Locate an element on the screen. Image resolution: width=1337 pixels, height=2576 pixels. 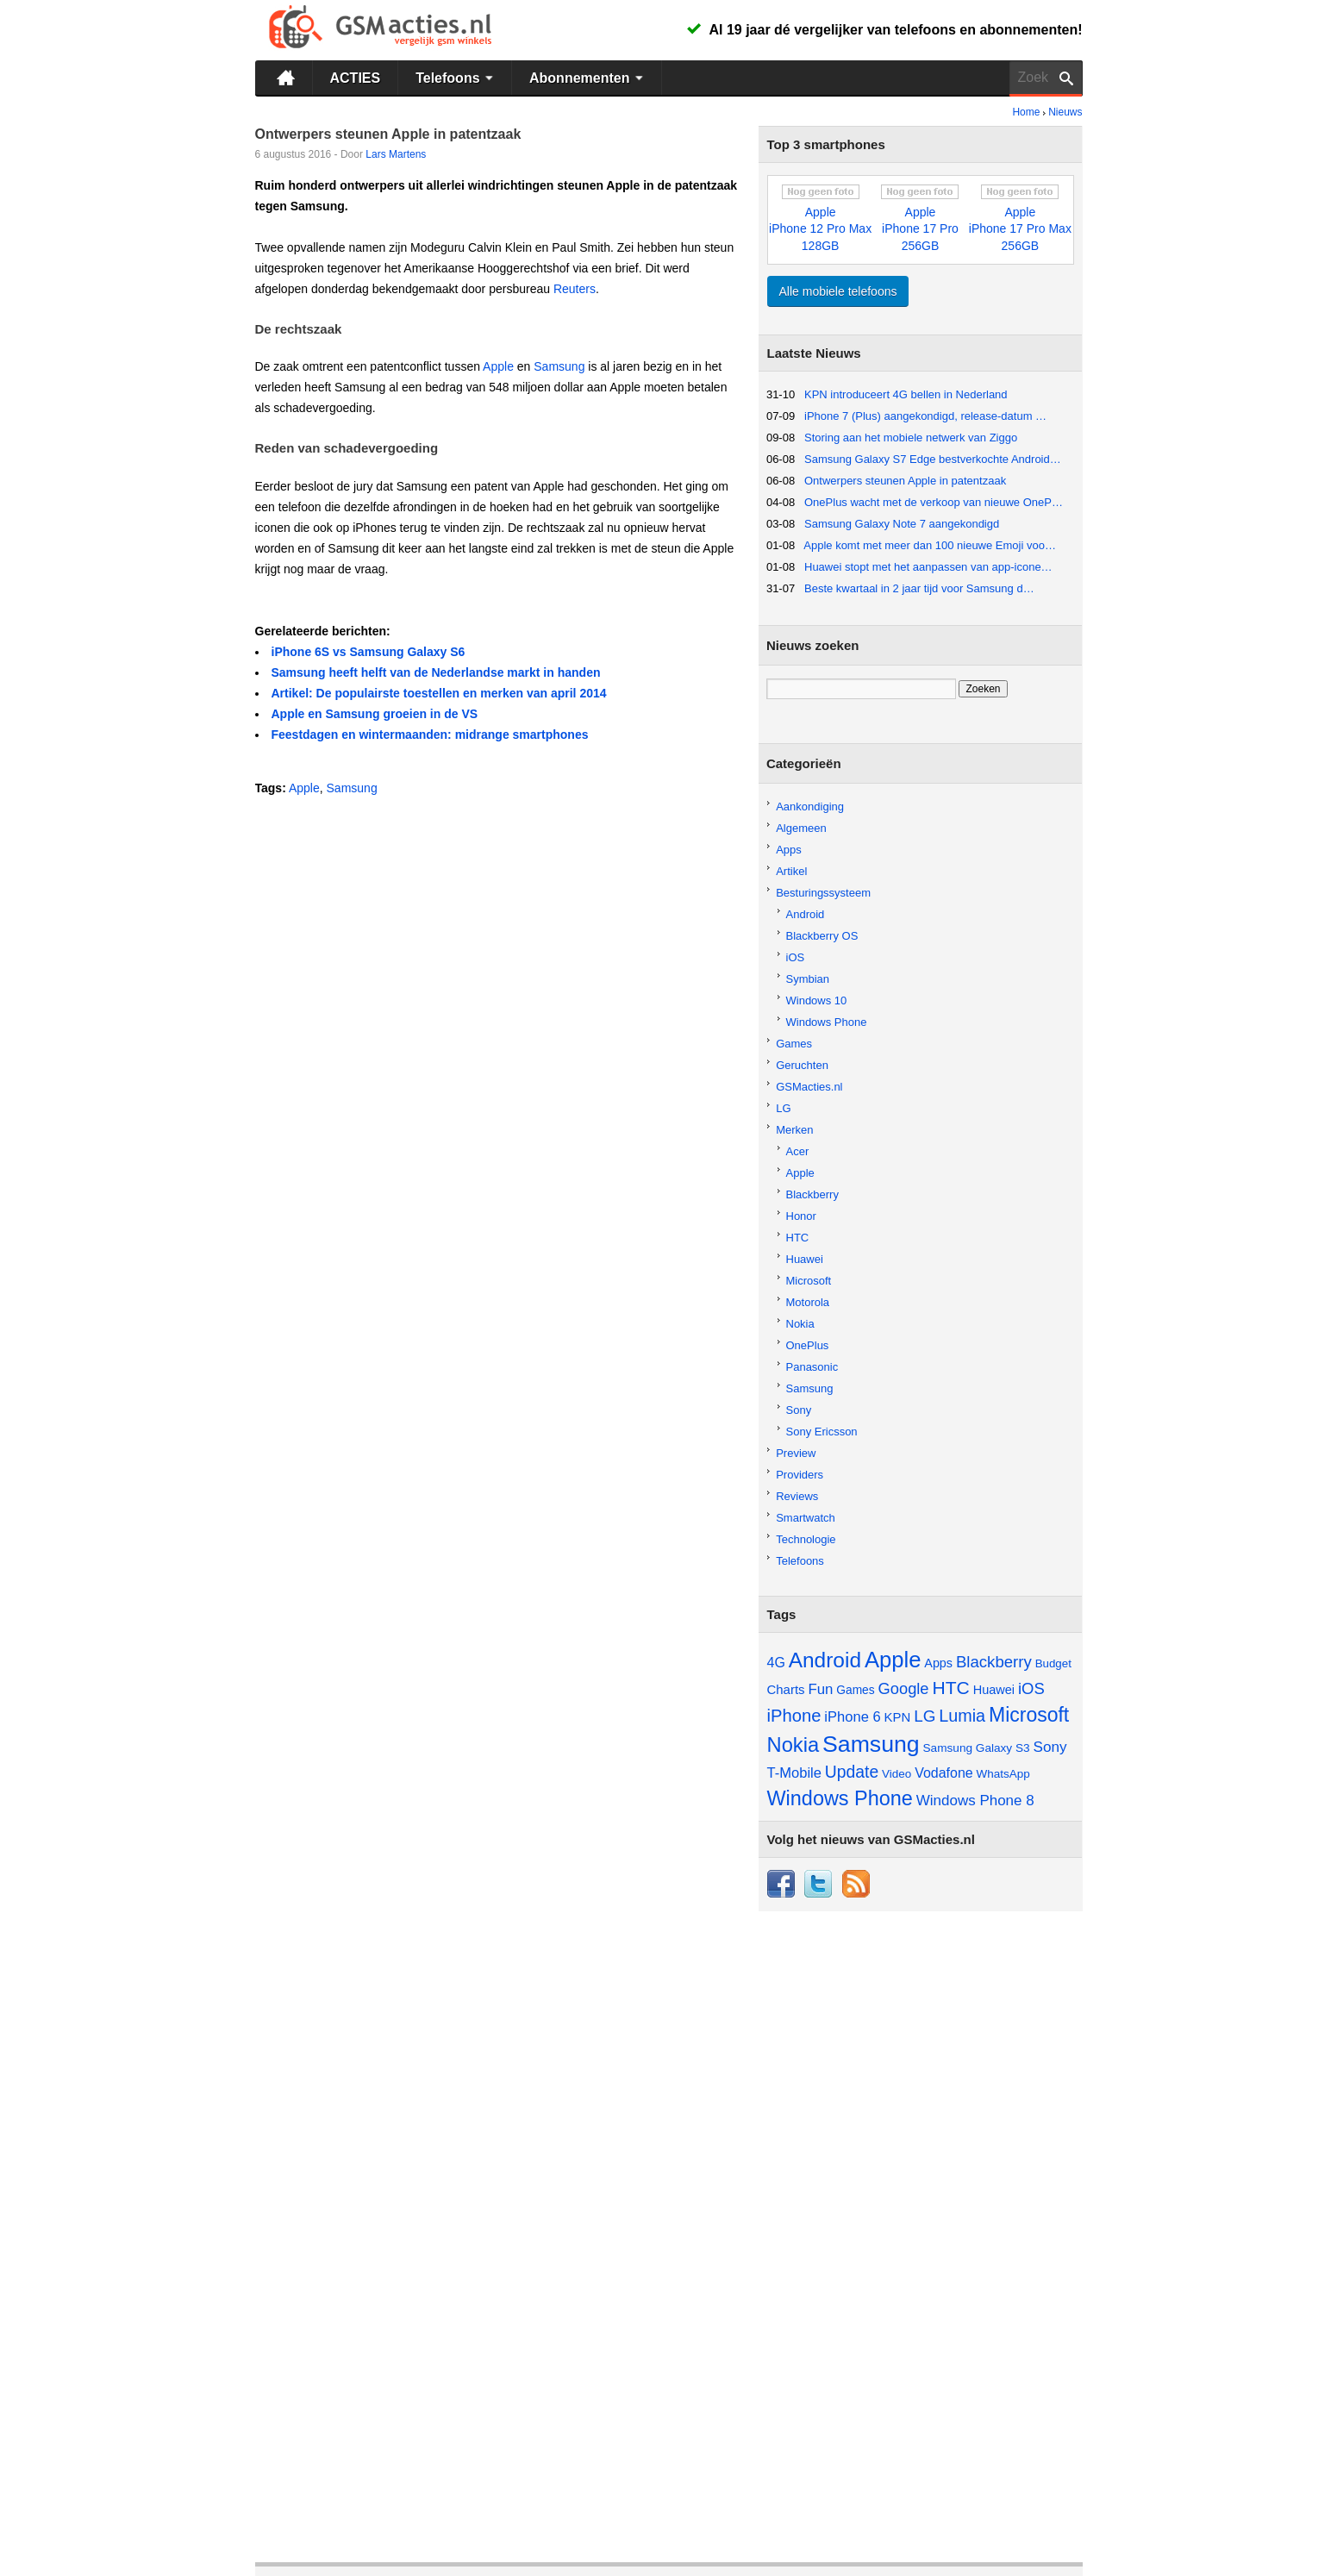
Charts [Charts (57 items)] is located at coordinates (786, 1689).